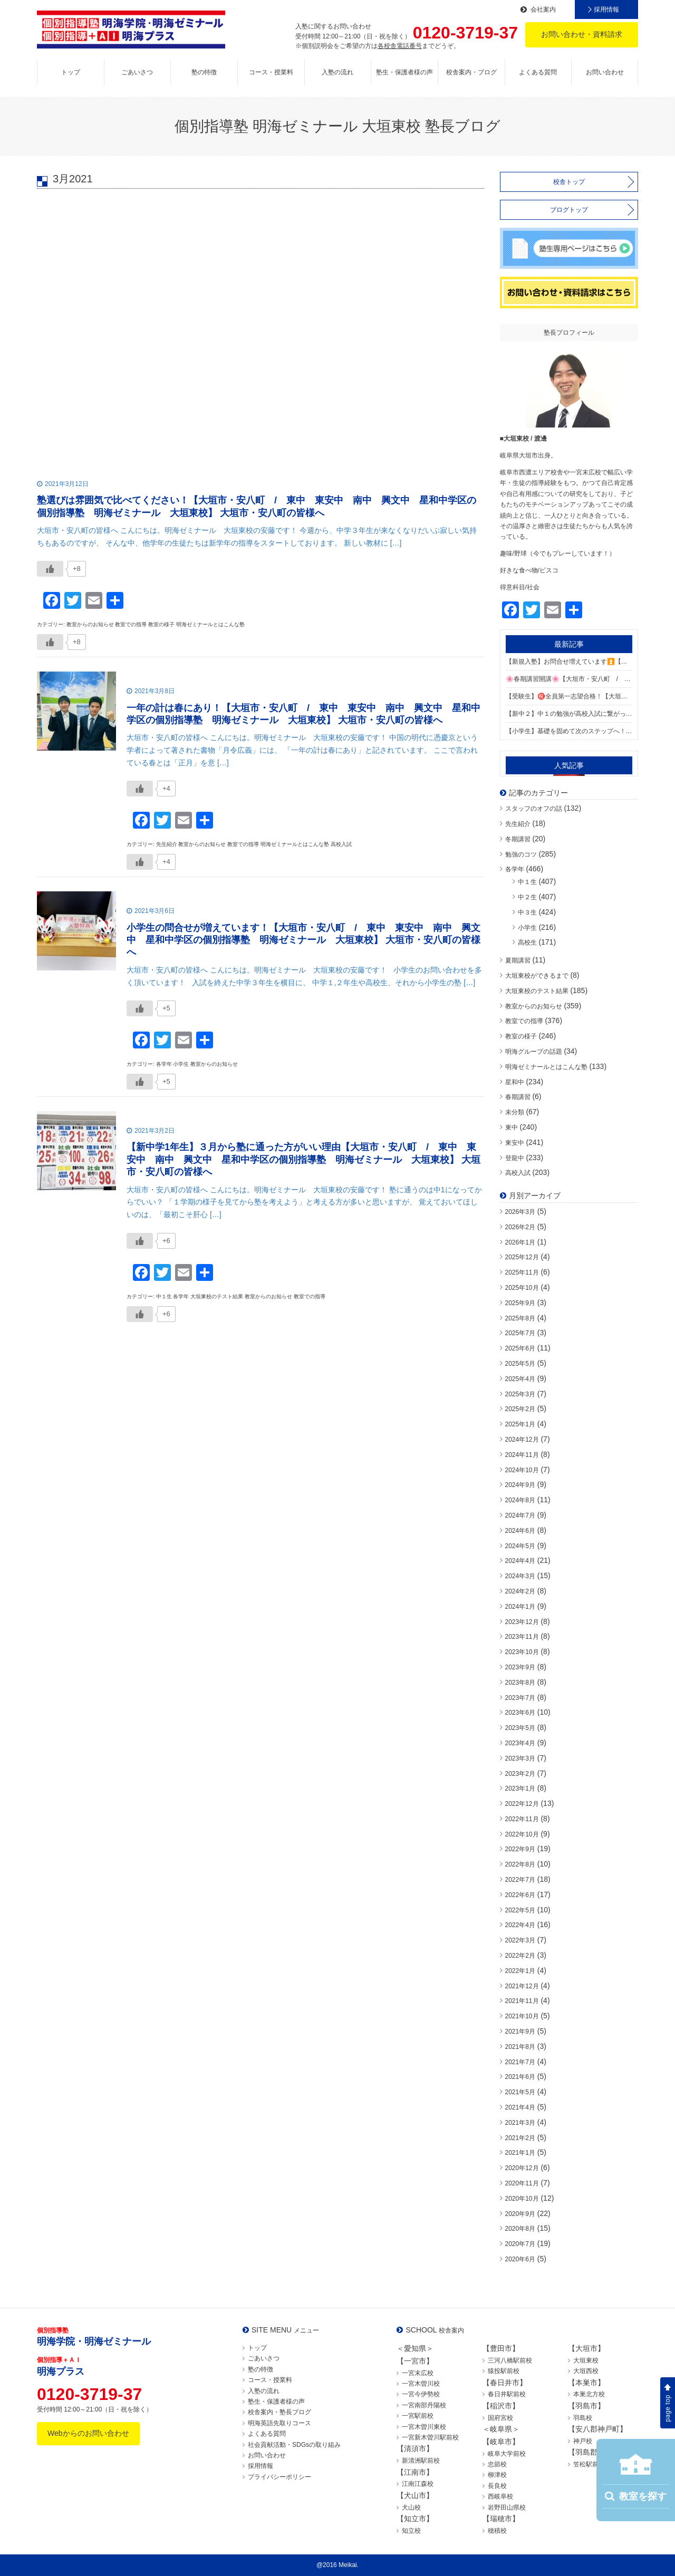 The height and width of the screenshot is (2576, 675). What do you see at coordinates (522, 1622) in the screenshot?
I see `2023年12月` at bounding box center [522, 1622].